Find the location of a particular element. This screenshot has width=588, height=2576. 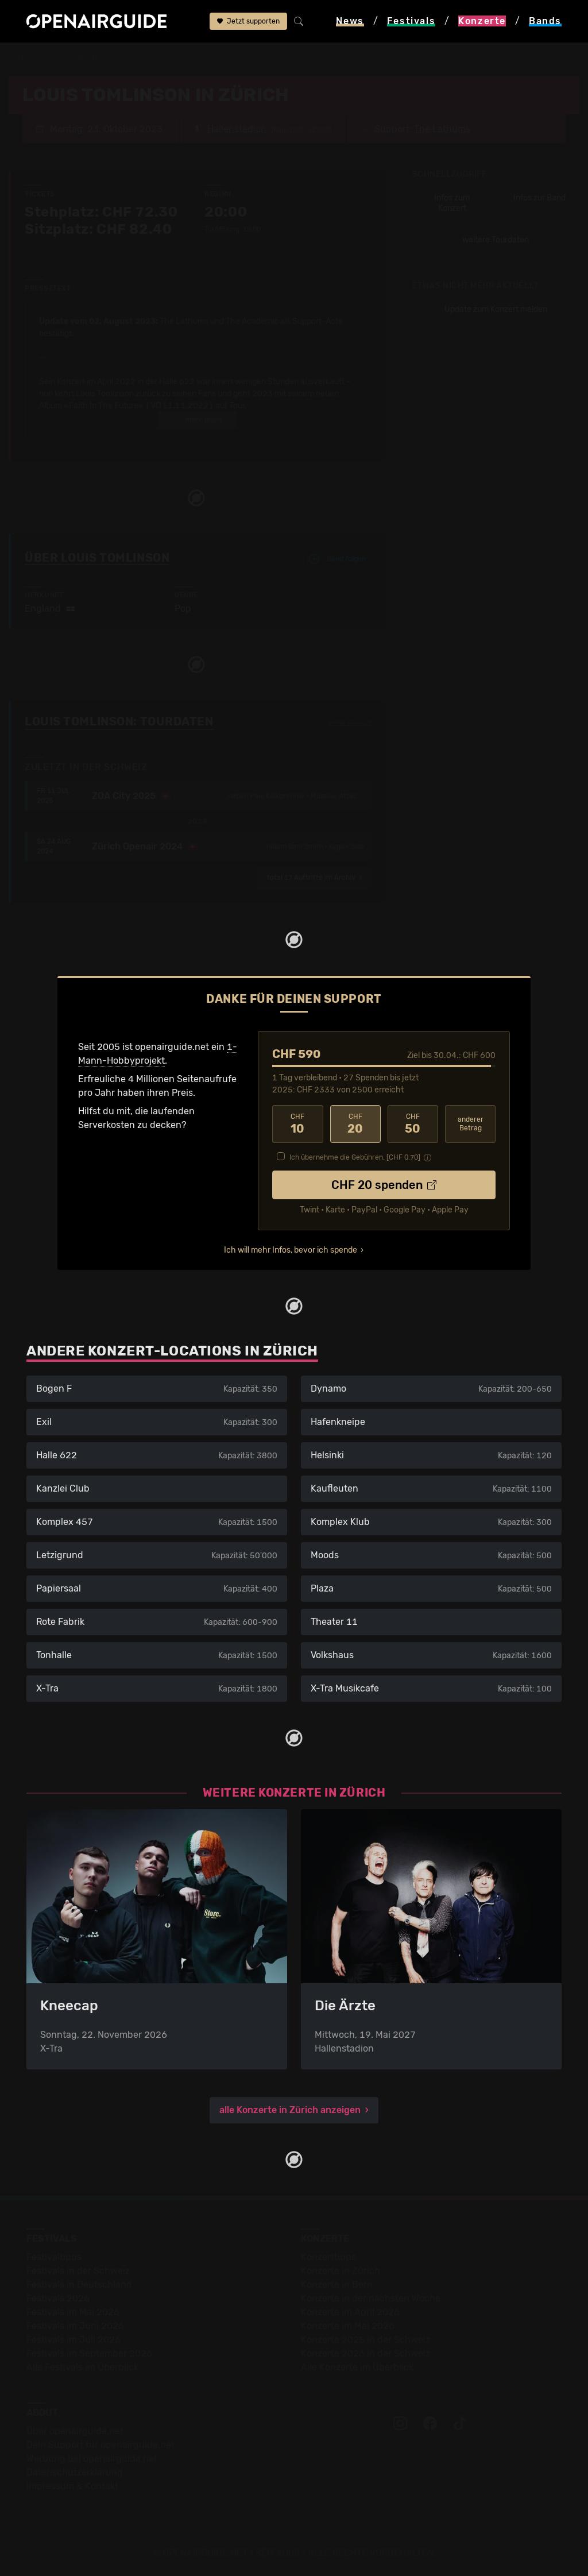

Werbung bei openairguide.net is located at coordinates (91, 2458).